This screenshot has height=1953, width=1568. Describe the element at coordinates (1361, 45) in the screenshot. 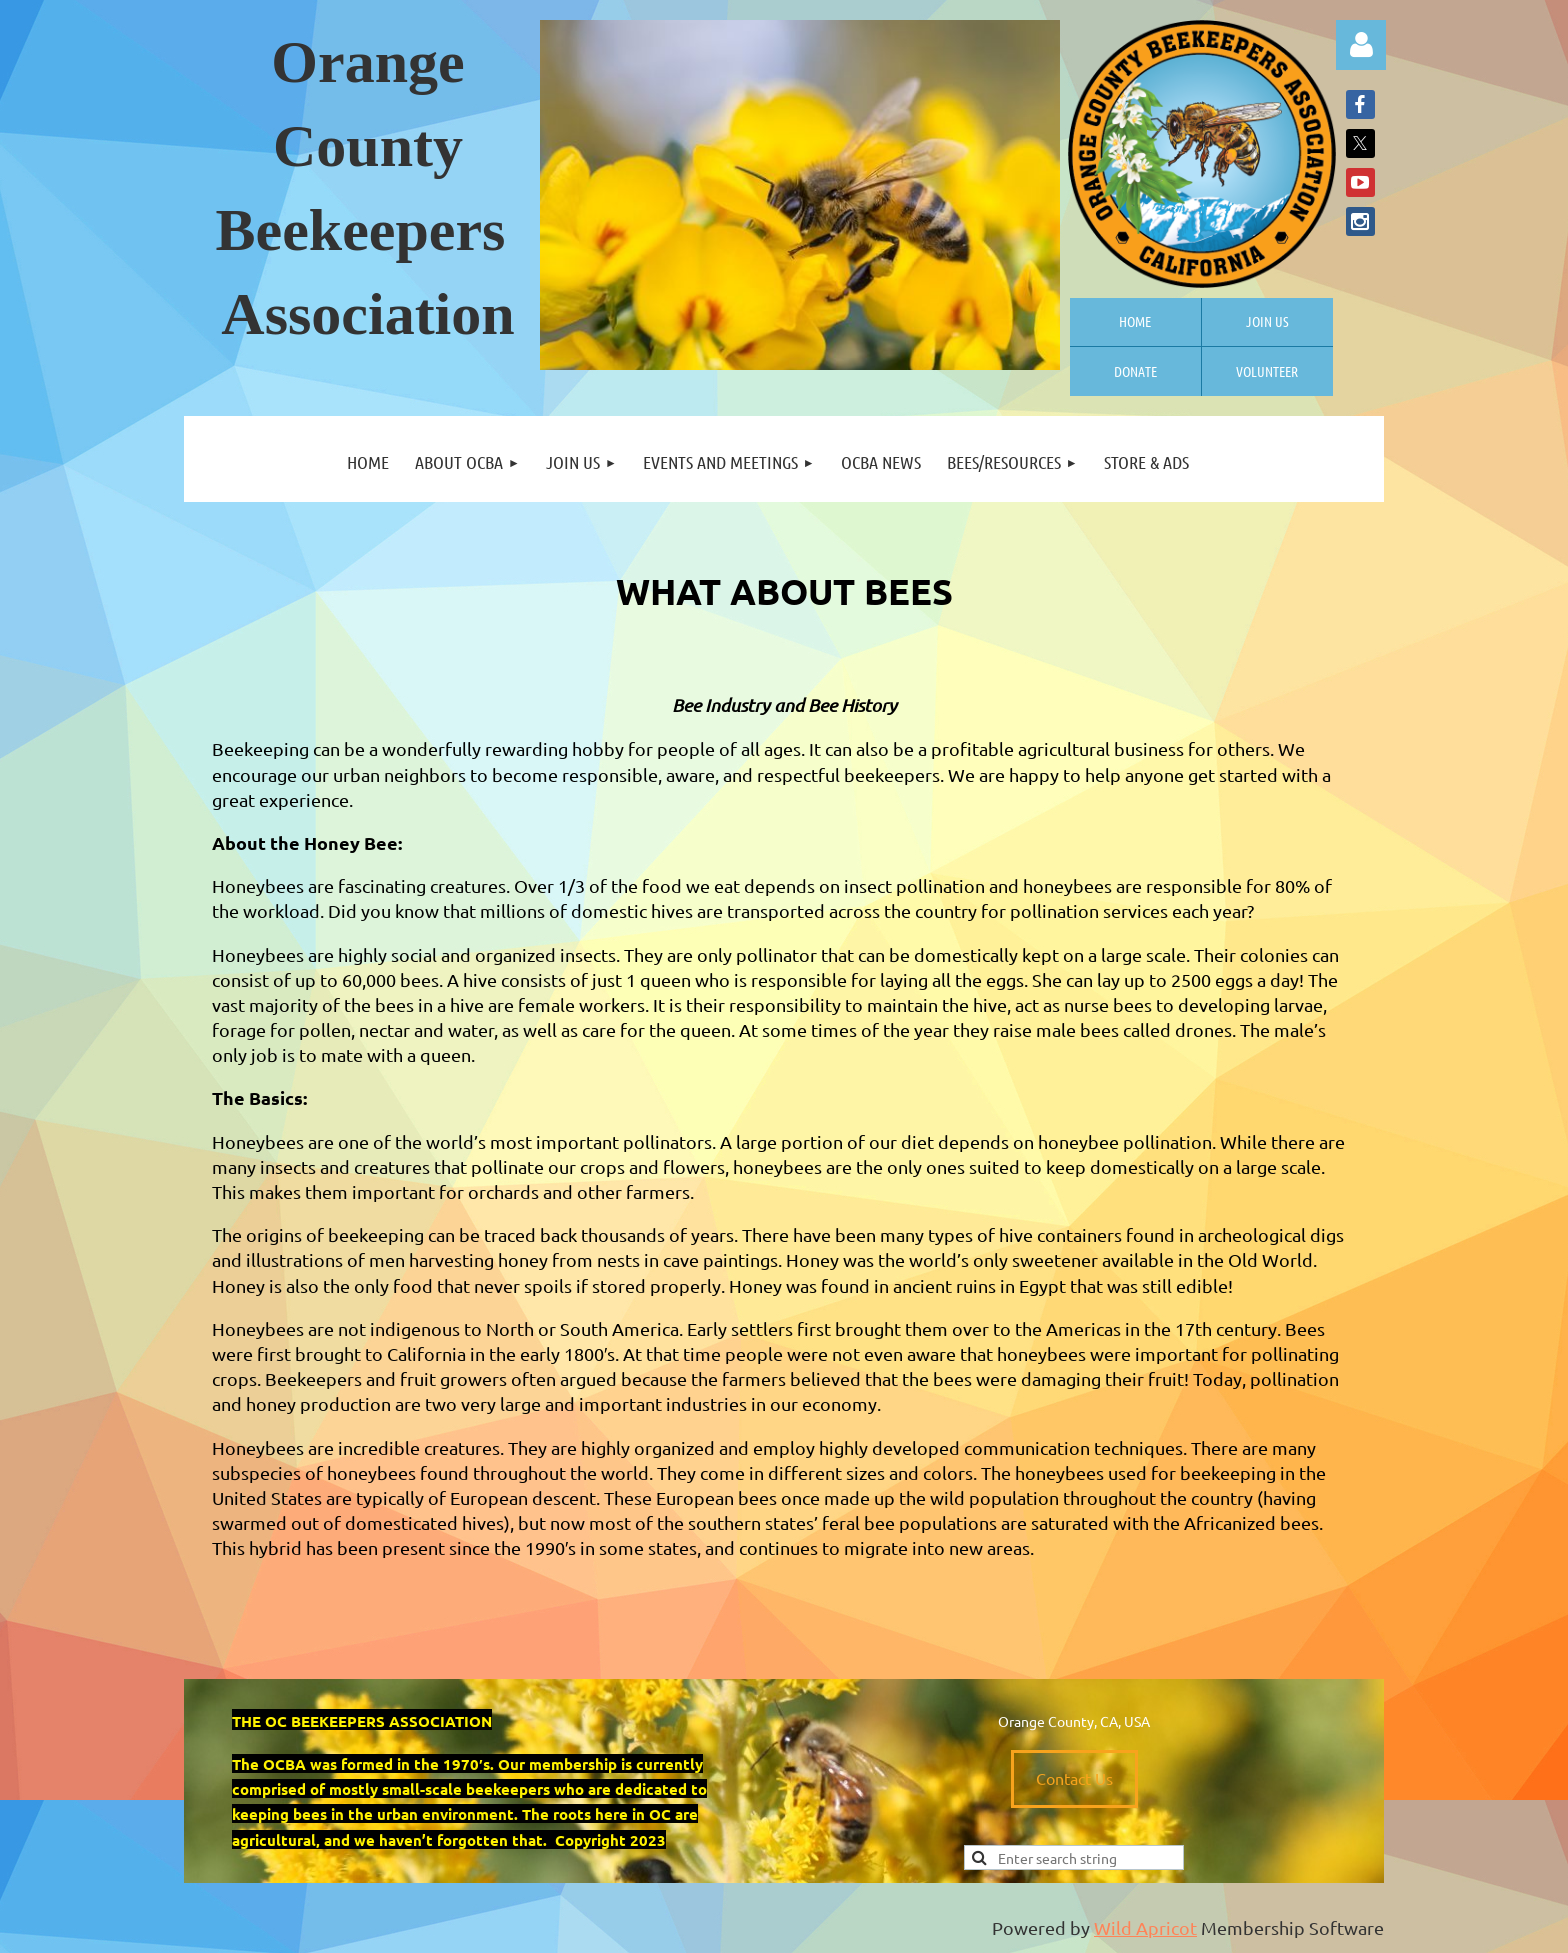

I see `Log in` at that location.